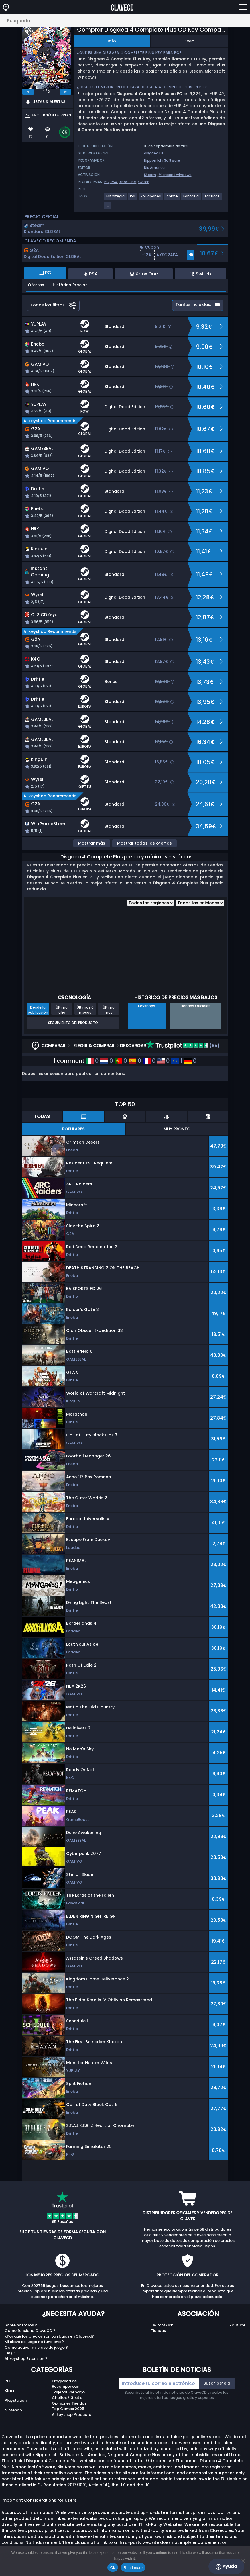 This screenshot has height=2576, width=250. I want to click on Histórico Precios, so click(70, 285).